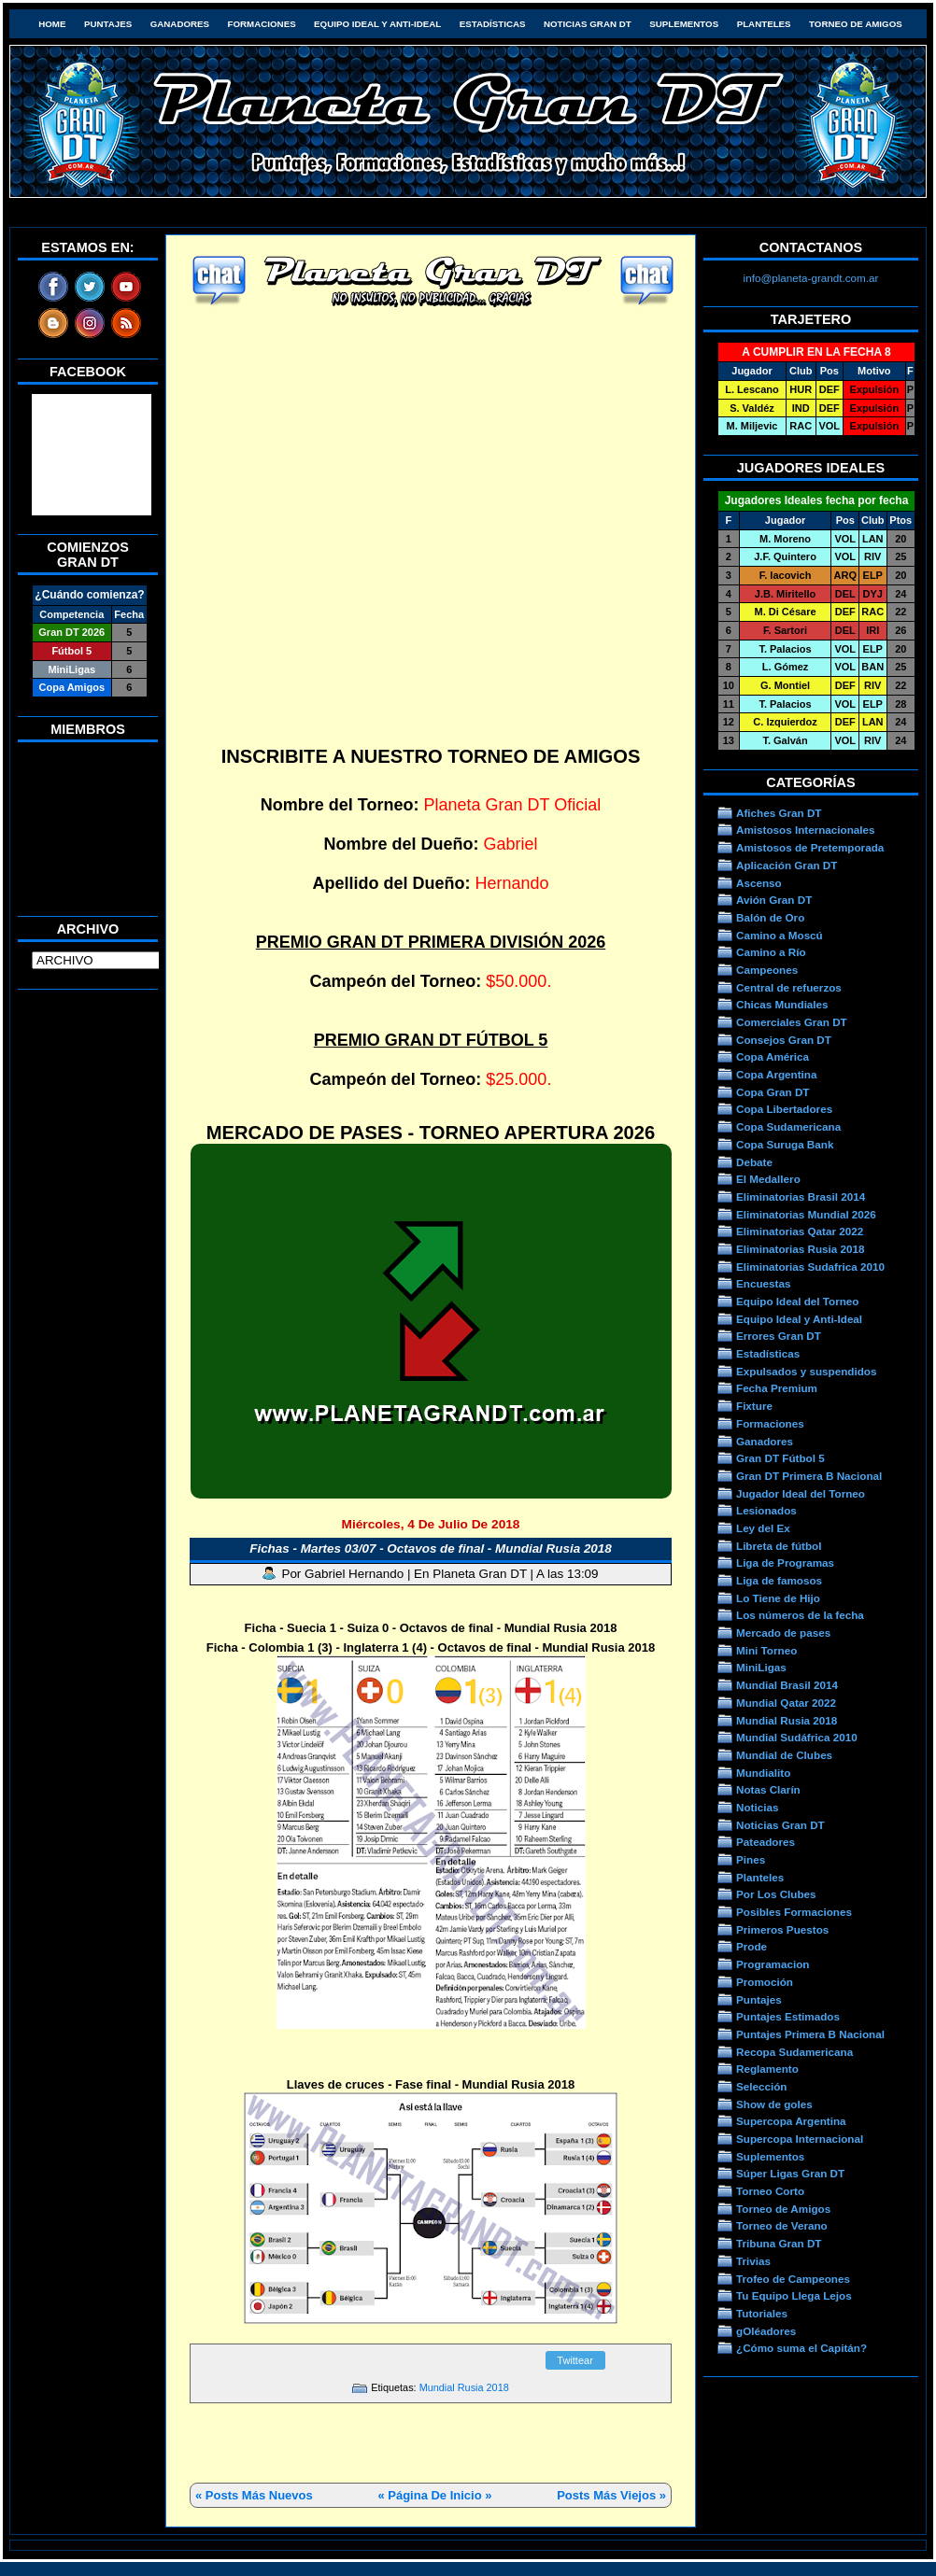  What do you see at coordinates (794, 2052) in the screenshot?
I see `Recopa Sudamericana` at bounding box center [794, 2052].